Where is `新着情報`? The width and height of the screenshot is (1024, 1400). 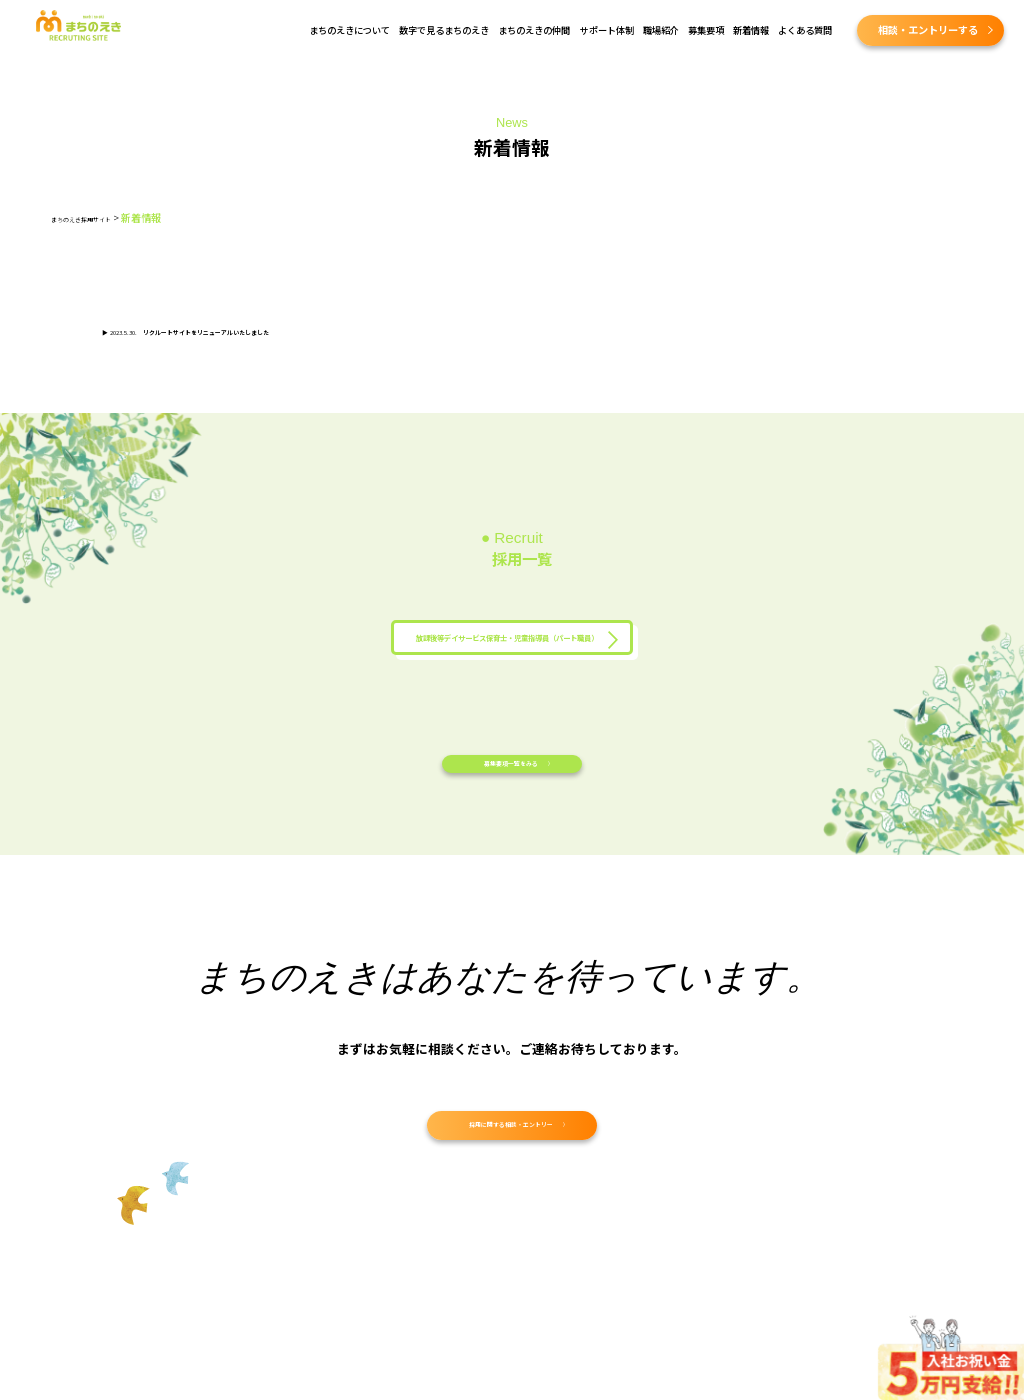
新着情報 is located at coordinates (751, 30).